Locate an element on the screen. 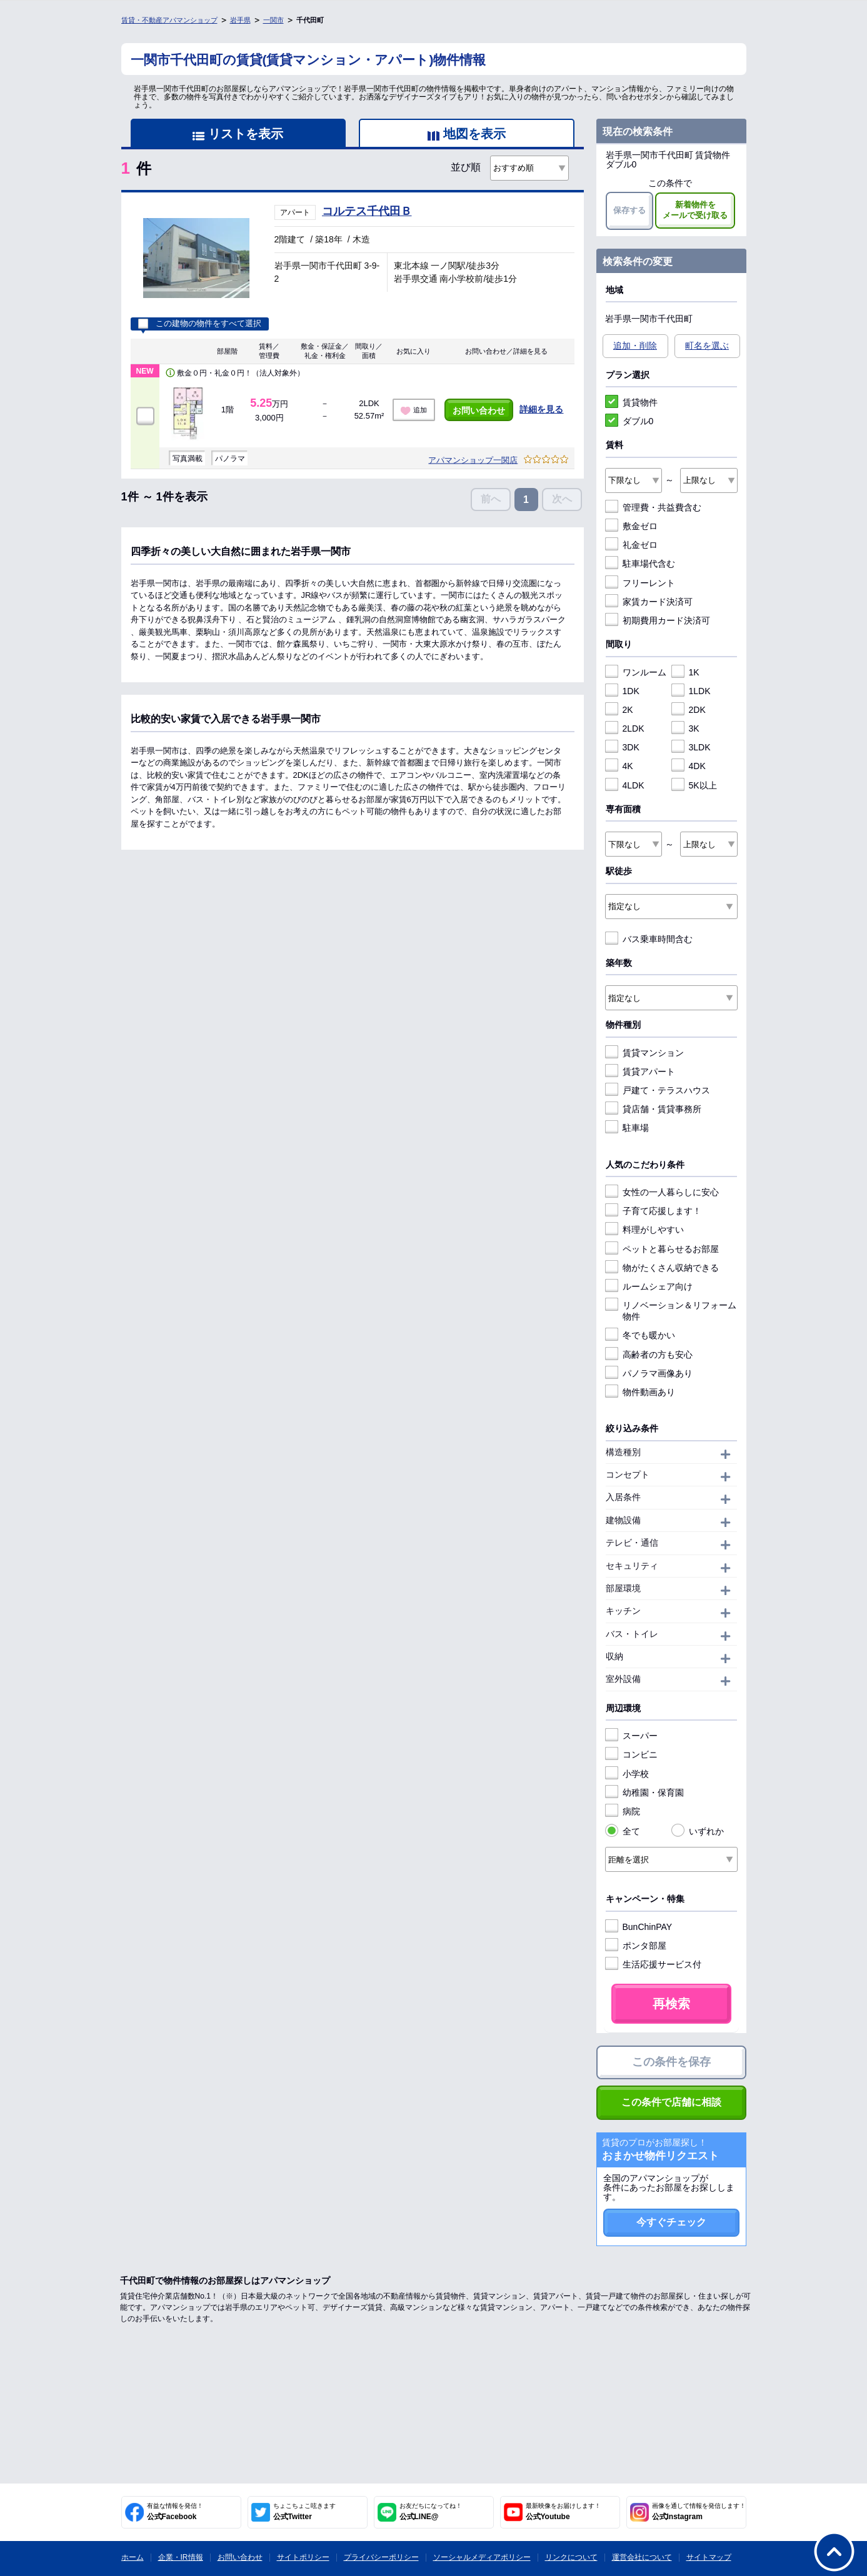 Image resolution: width=867 pixels, height=2576 pixels. 一関市 is located at coordinates (273, 20).